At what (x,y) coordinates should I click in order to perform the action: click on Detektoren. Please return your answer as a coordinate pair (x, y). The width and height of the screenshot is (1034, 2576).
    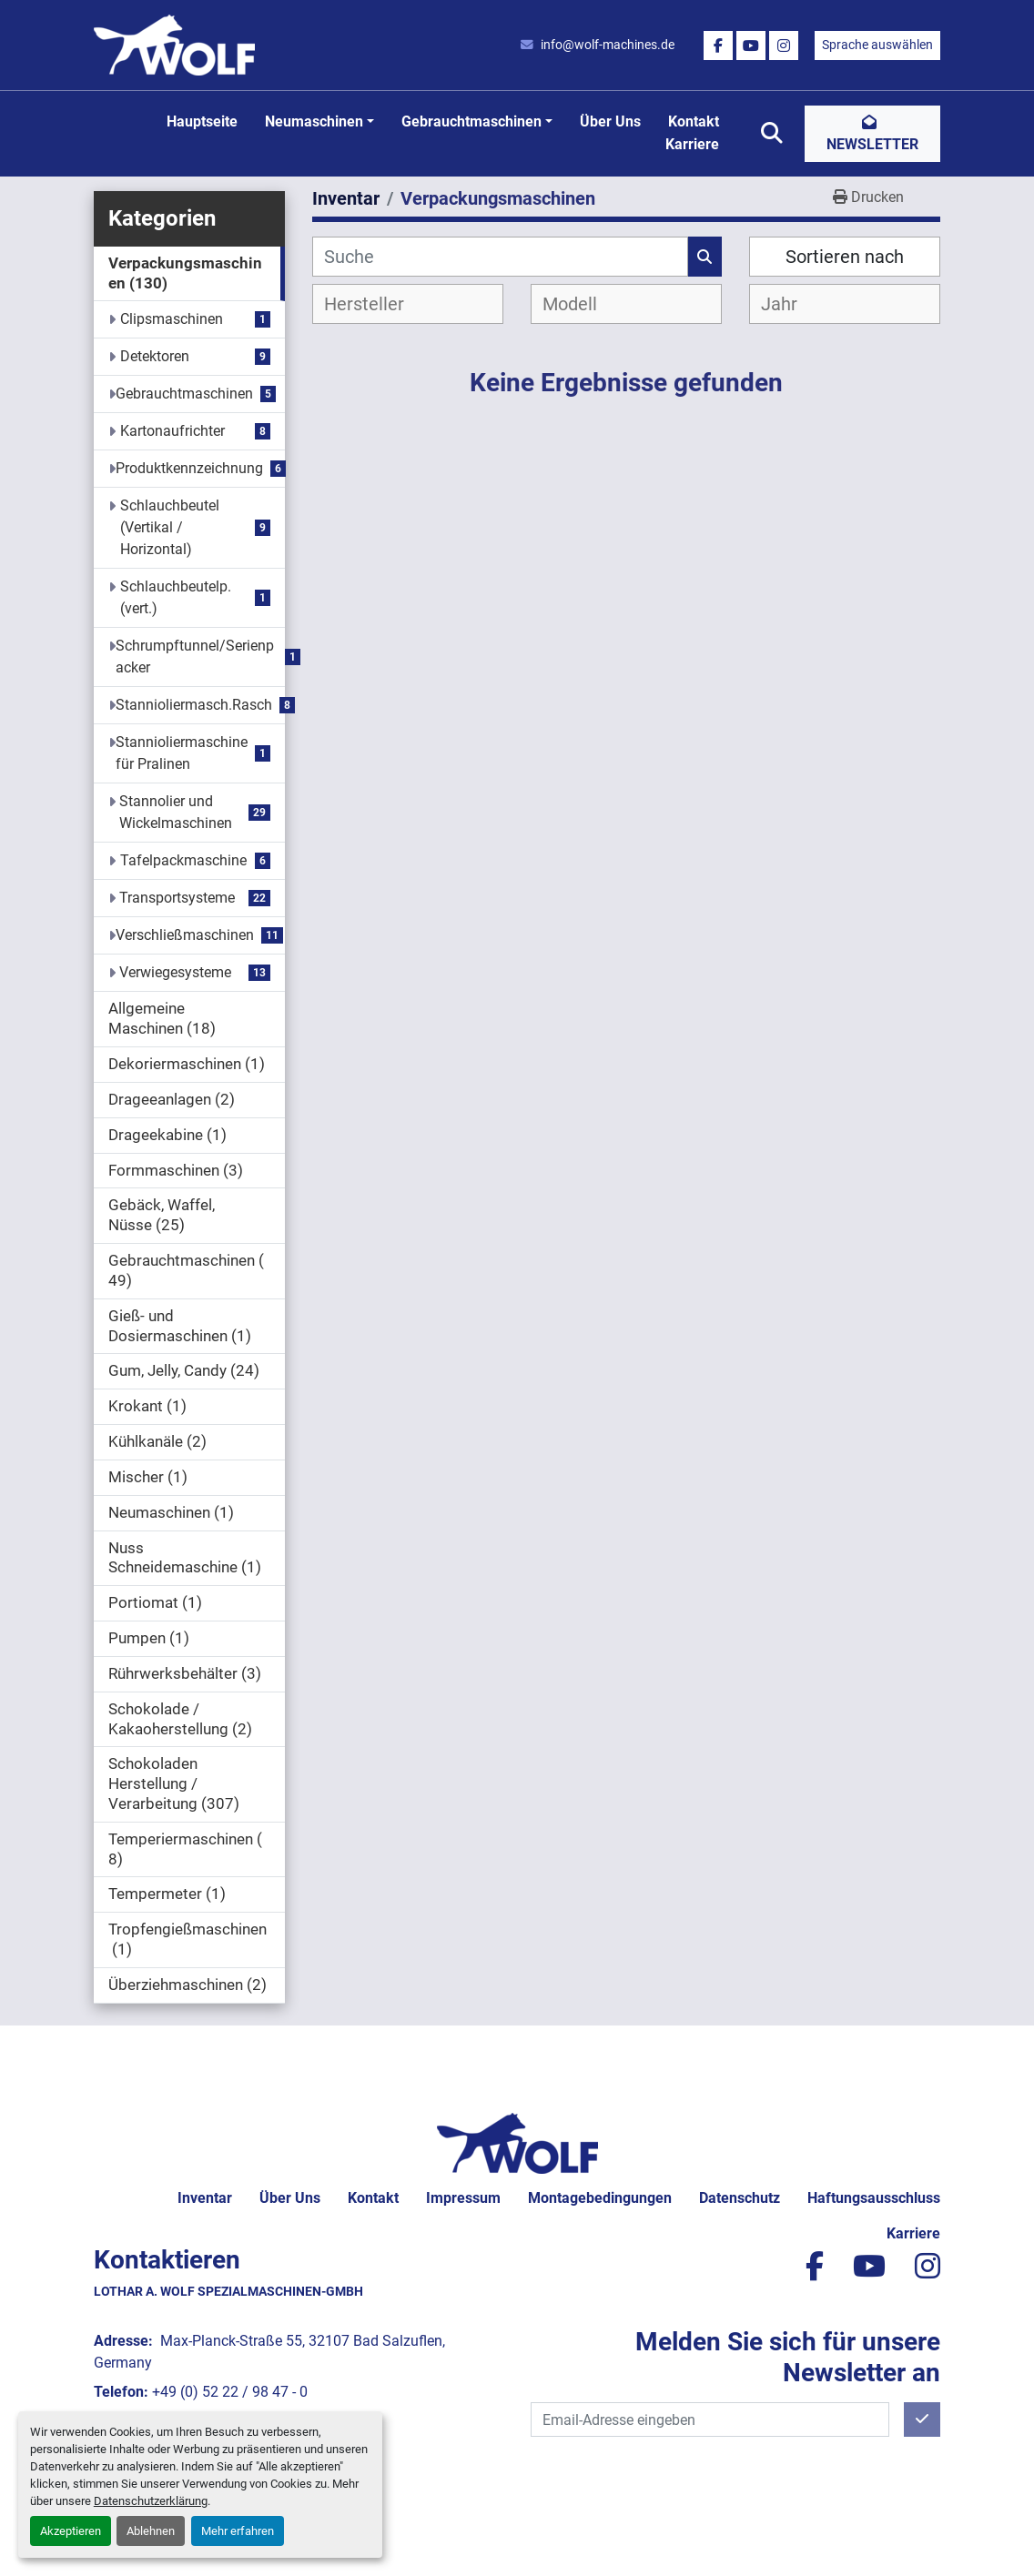
    Looking at the image, I should click on (154, 356).